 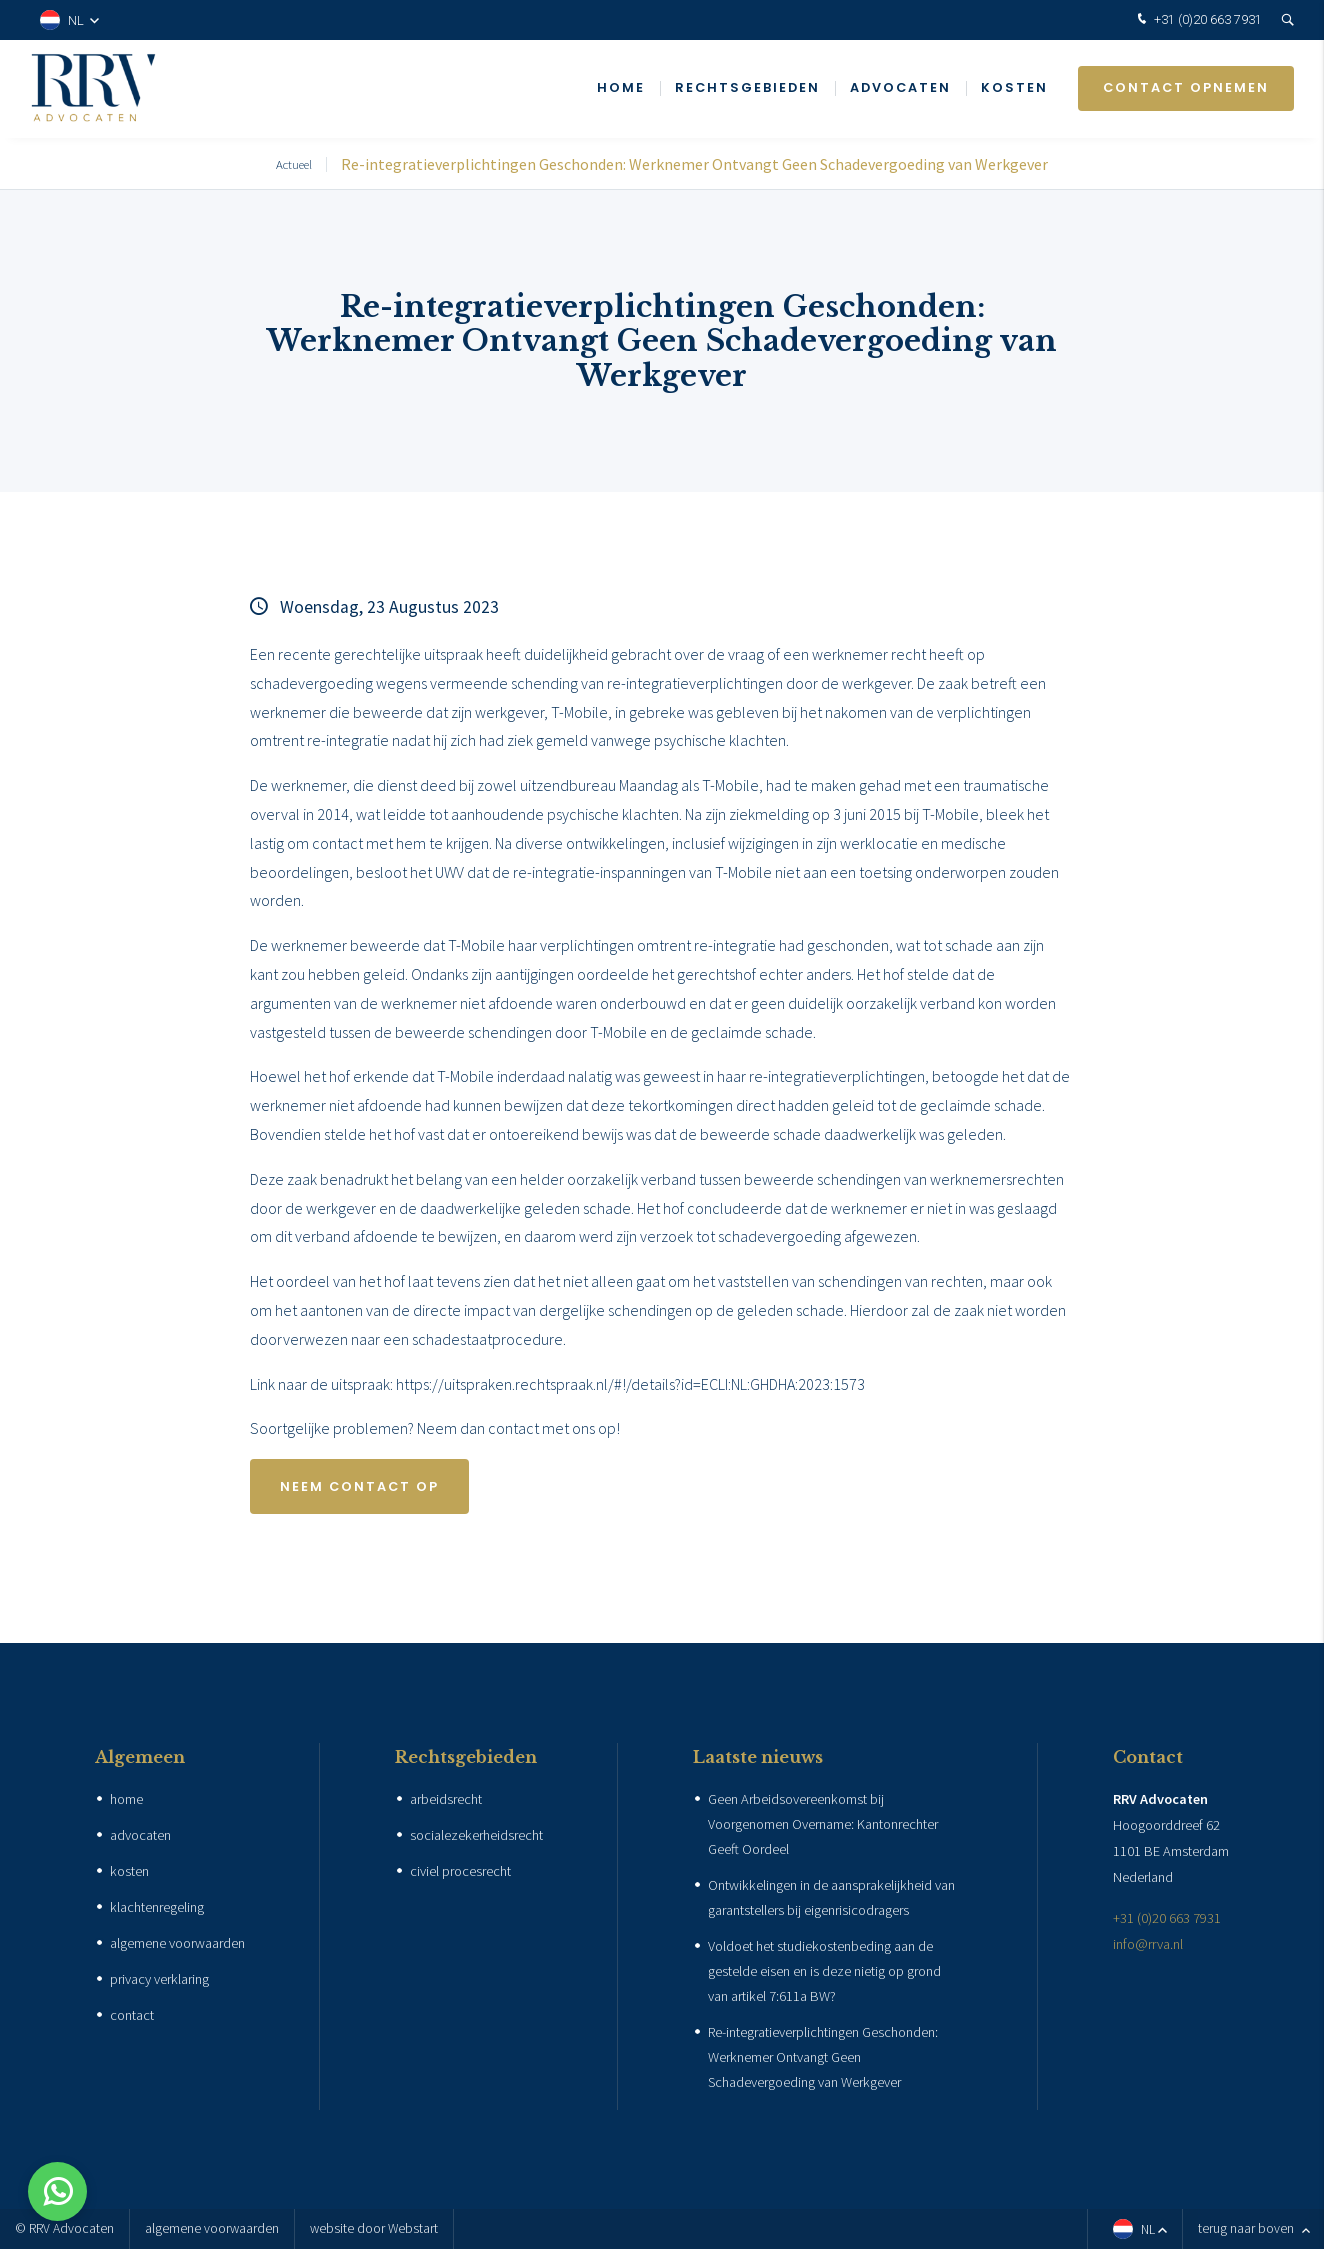 What do you see at coordinates (823, 1824) in the screenshot?
I see `Geen Arbeidsovereenkomst bij Voorgenomen Overname: Kantonrechter Geeft Oordeel` at bounding box center [823, 1824].